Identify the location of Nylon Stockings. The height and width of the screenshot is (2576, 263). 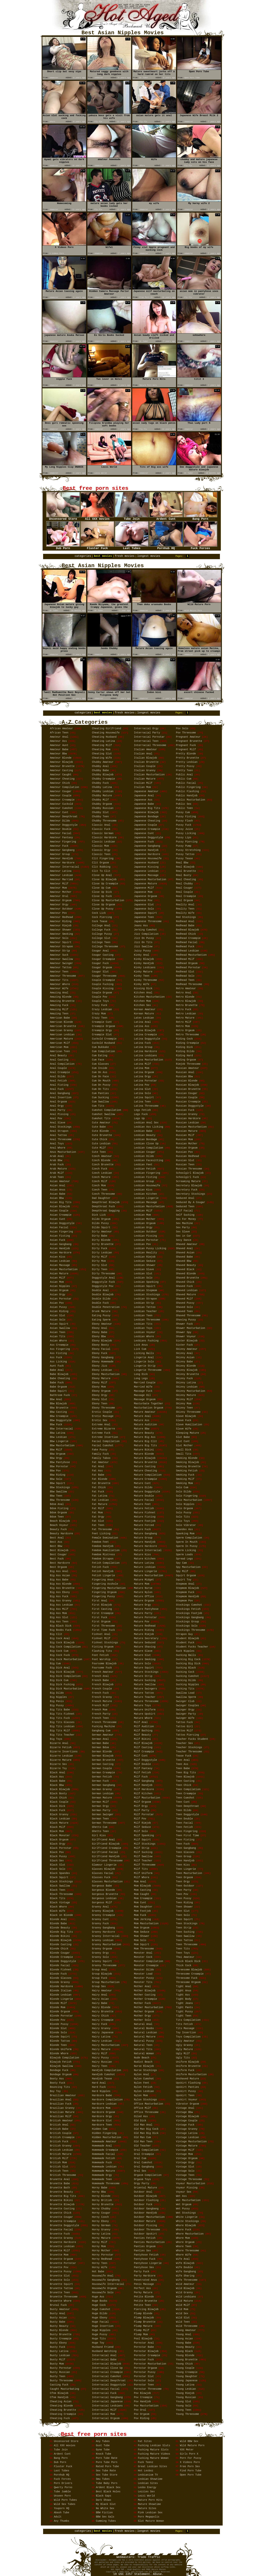
(145, 2099).